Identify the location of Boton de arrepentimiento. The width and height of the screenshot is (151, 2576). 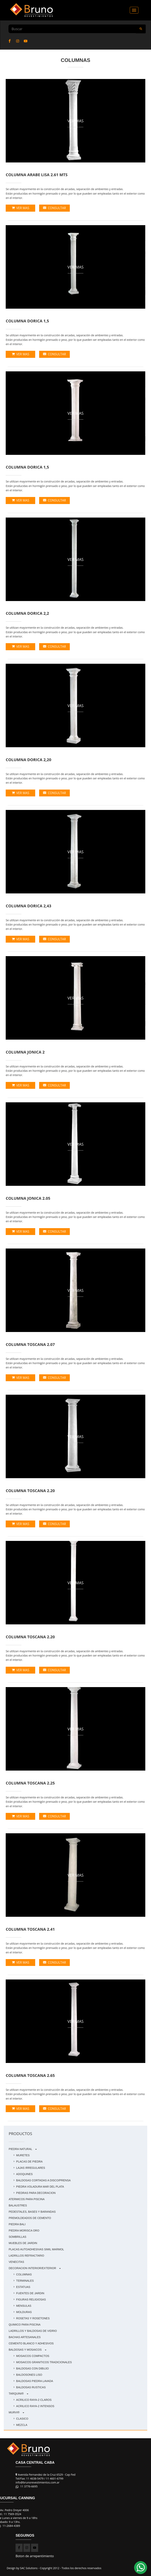
(35, 2556).